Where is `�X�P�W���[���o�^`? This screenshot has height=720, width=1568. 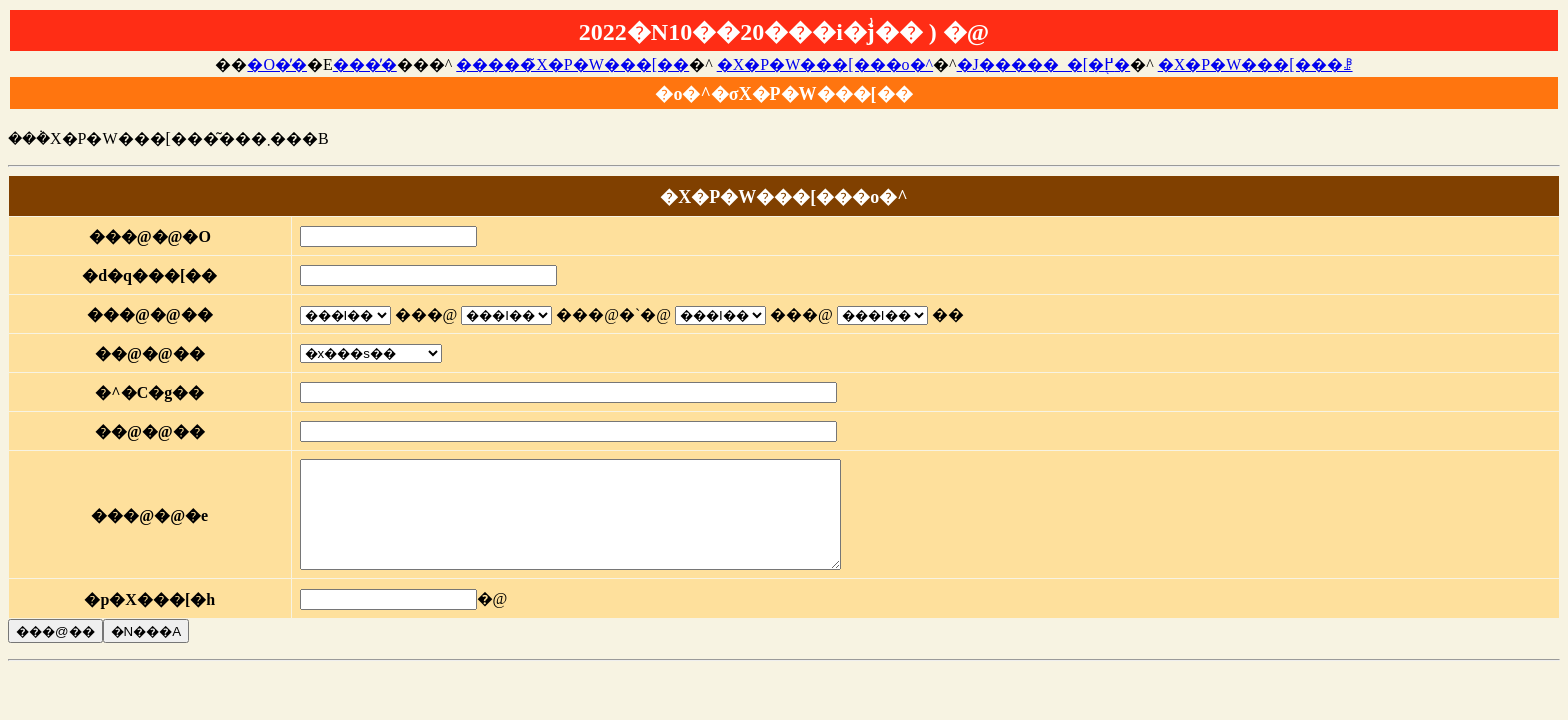 �X�P�W���[���o�^ is located at coordinates (825, 64).